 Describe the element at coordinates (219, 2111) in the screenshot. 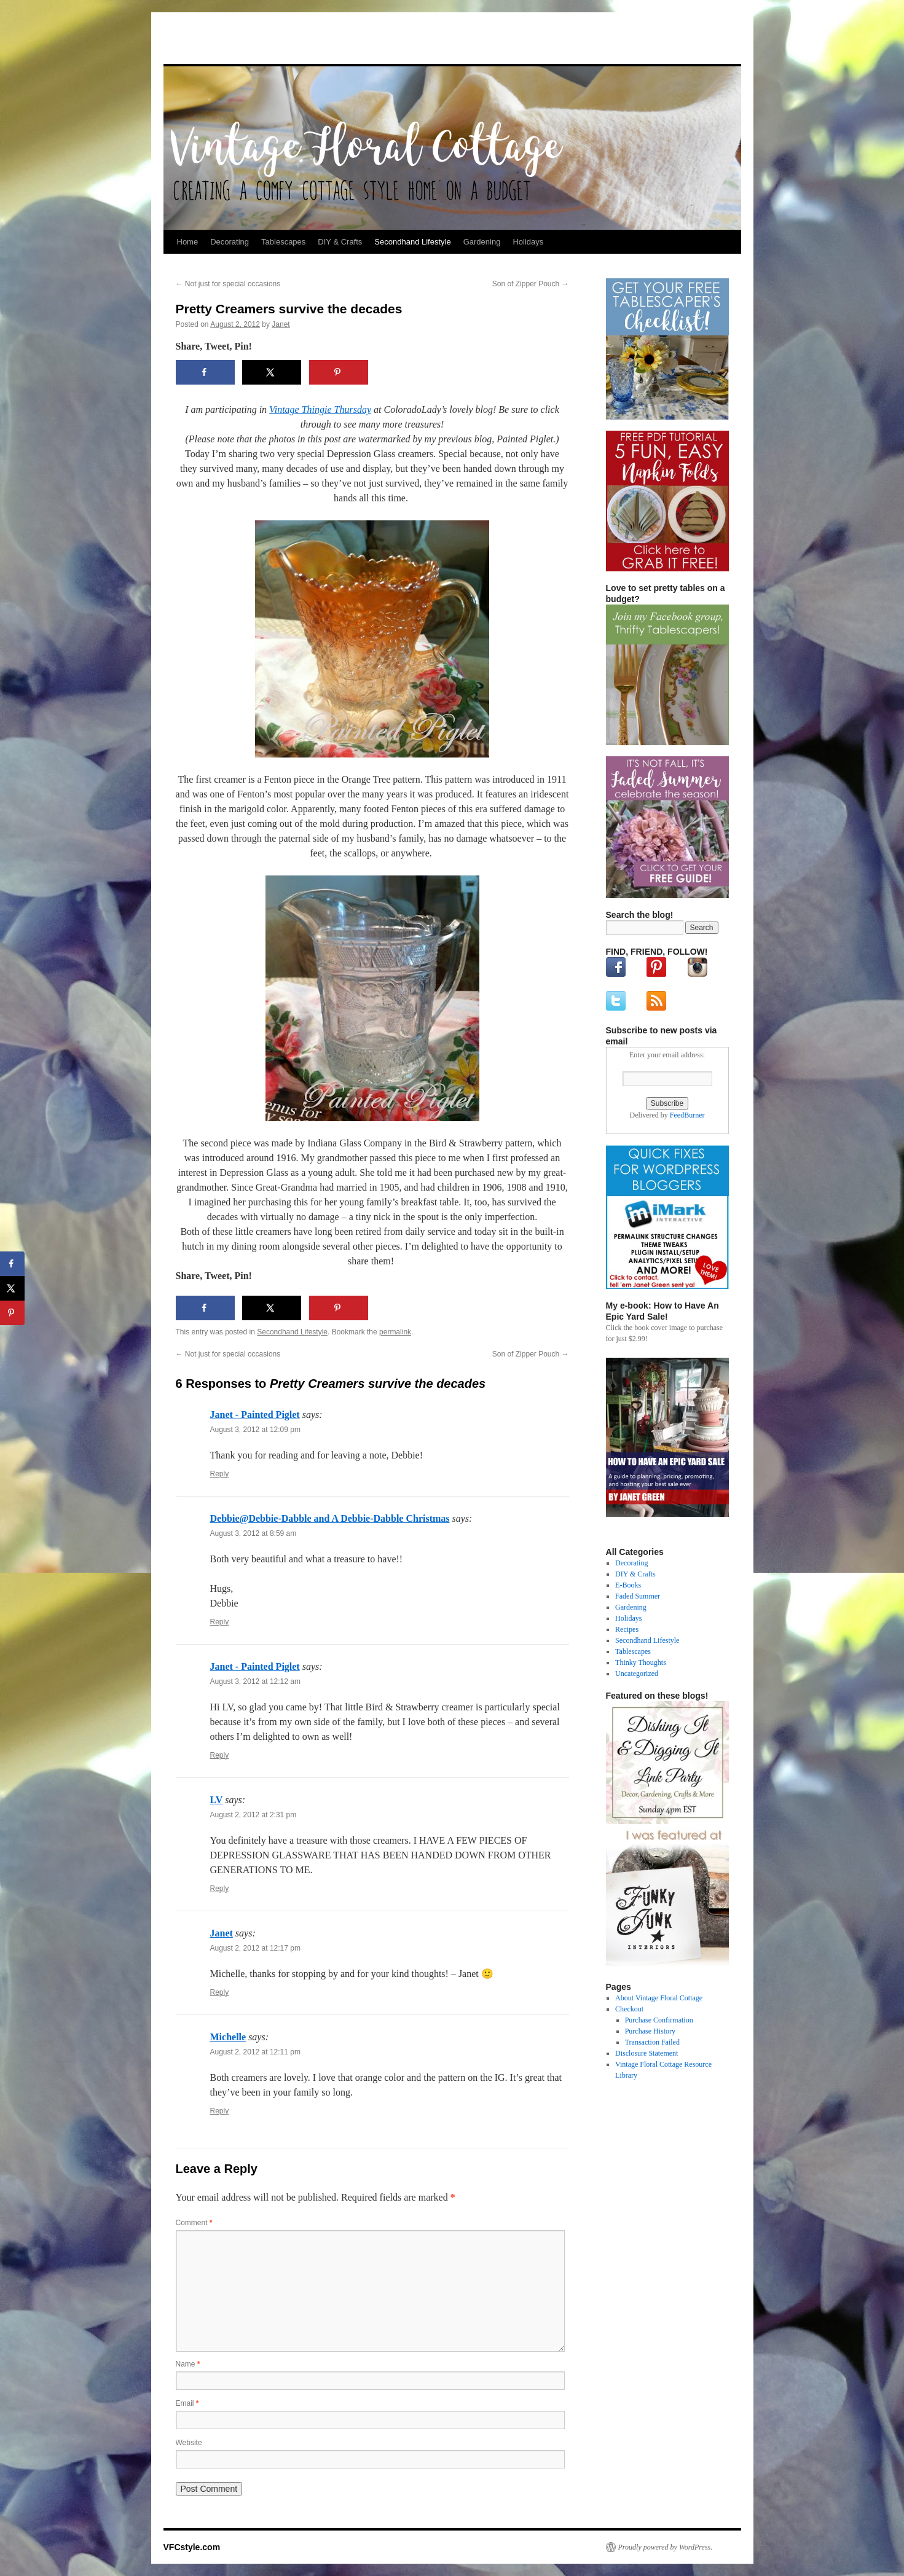

I see `Reply [Reply to Michelle]` at that location.